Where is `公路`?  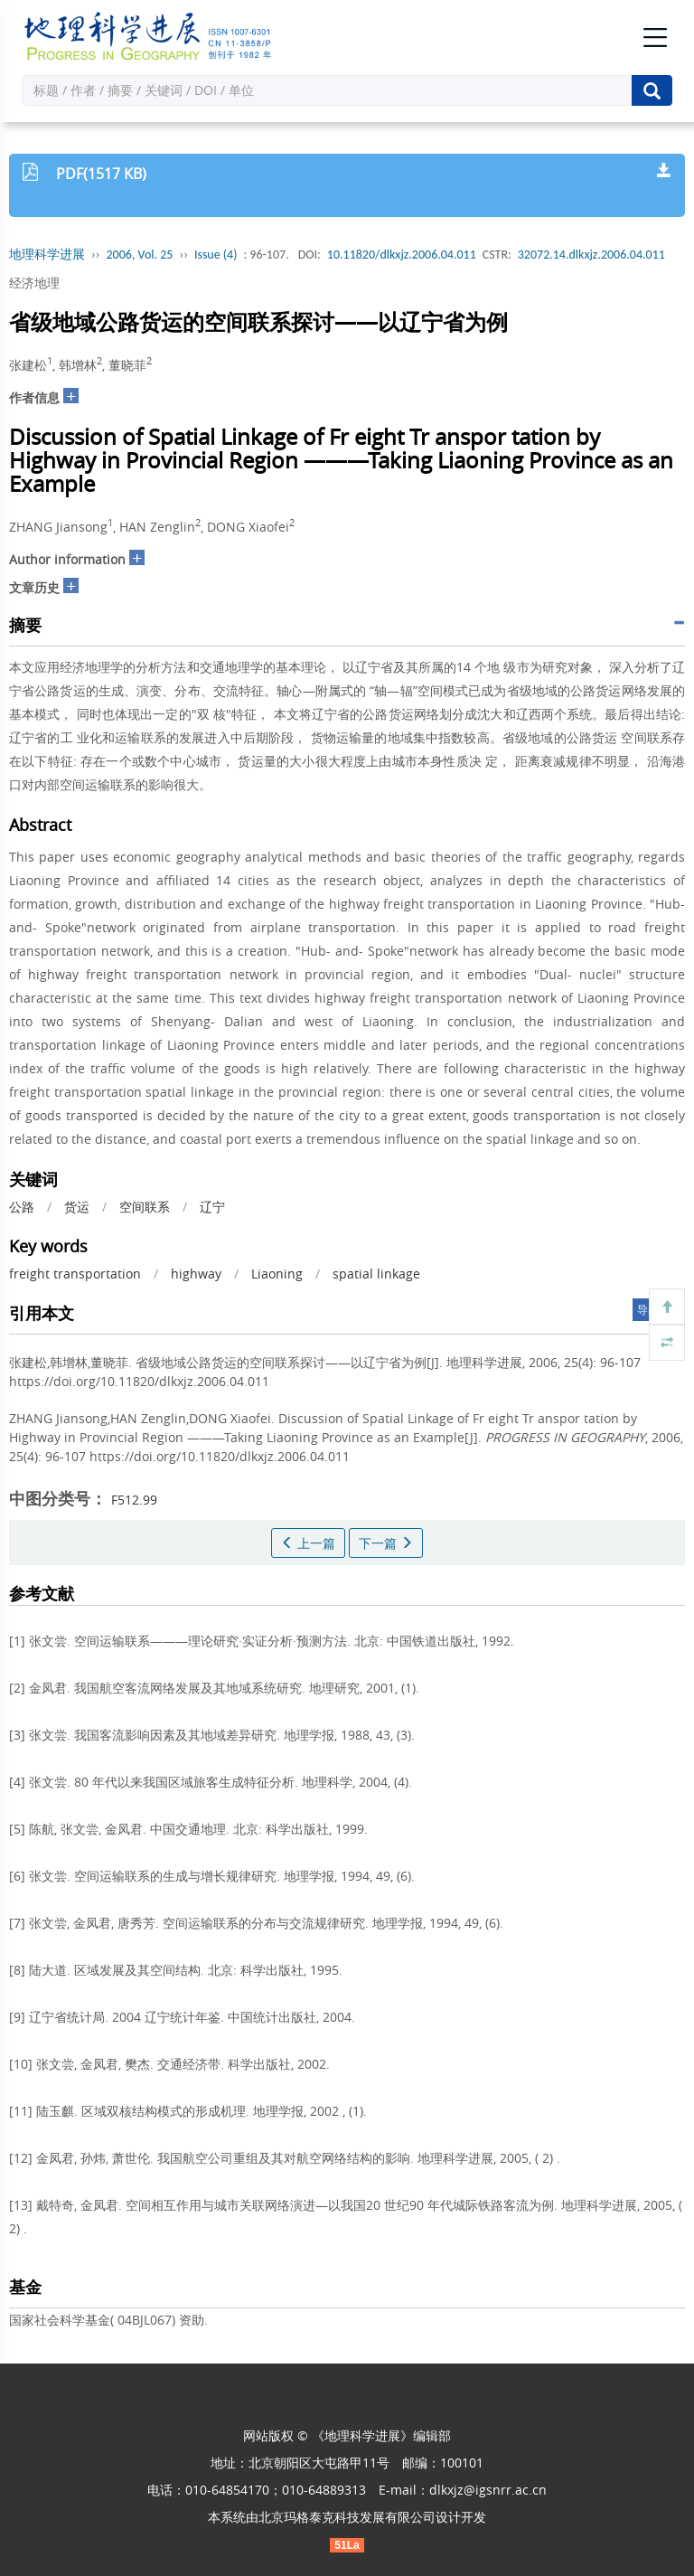
公路 is located at coordinates (21, 1206).